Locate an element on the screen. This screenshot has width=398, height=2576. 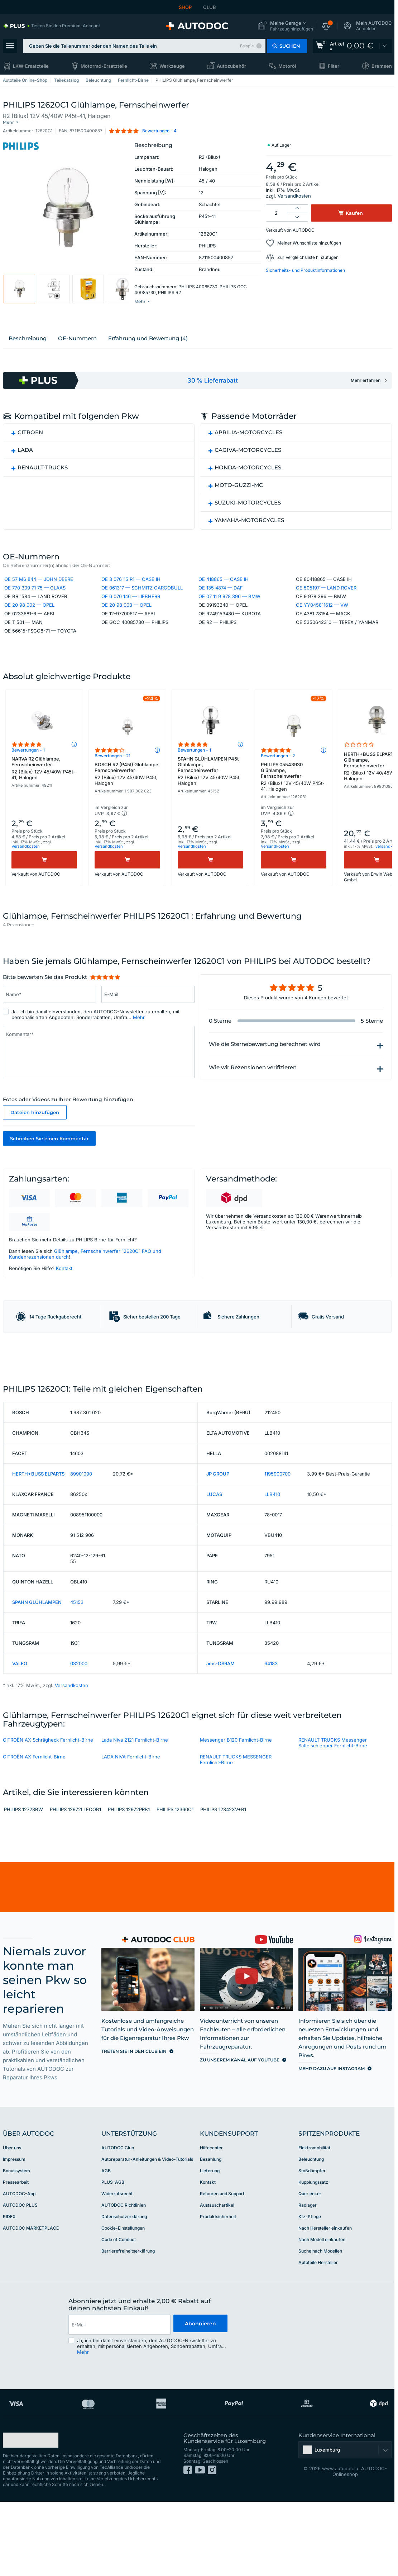
OE 07 11 9 978 396 — BMW is located at coordinates (229, 607).